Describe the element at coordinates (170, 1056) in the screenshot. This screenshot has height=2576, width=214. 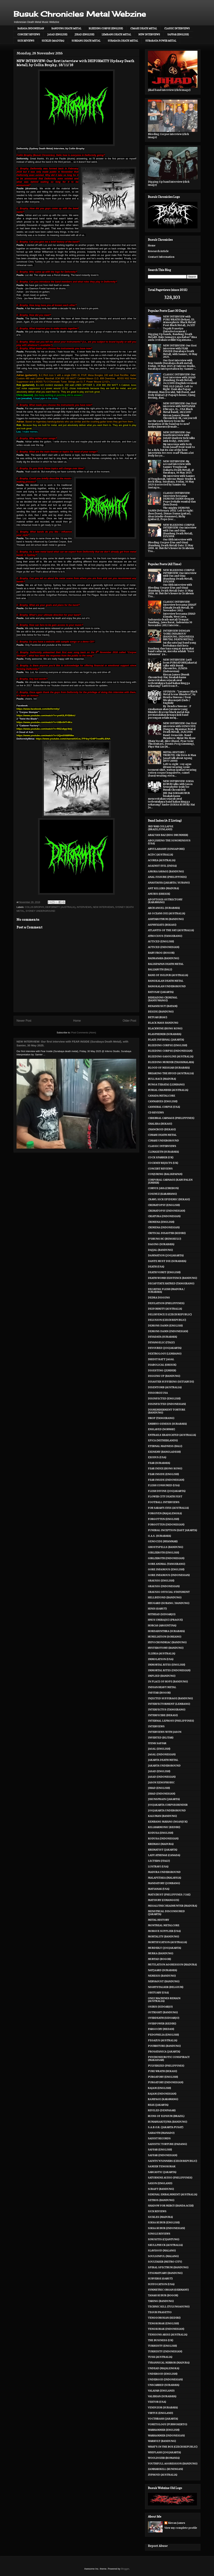
I see `BLEEDING GASOLINE (AUSTRALIA)` at that location.